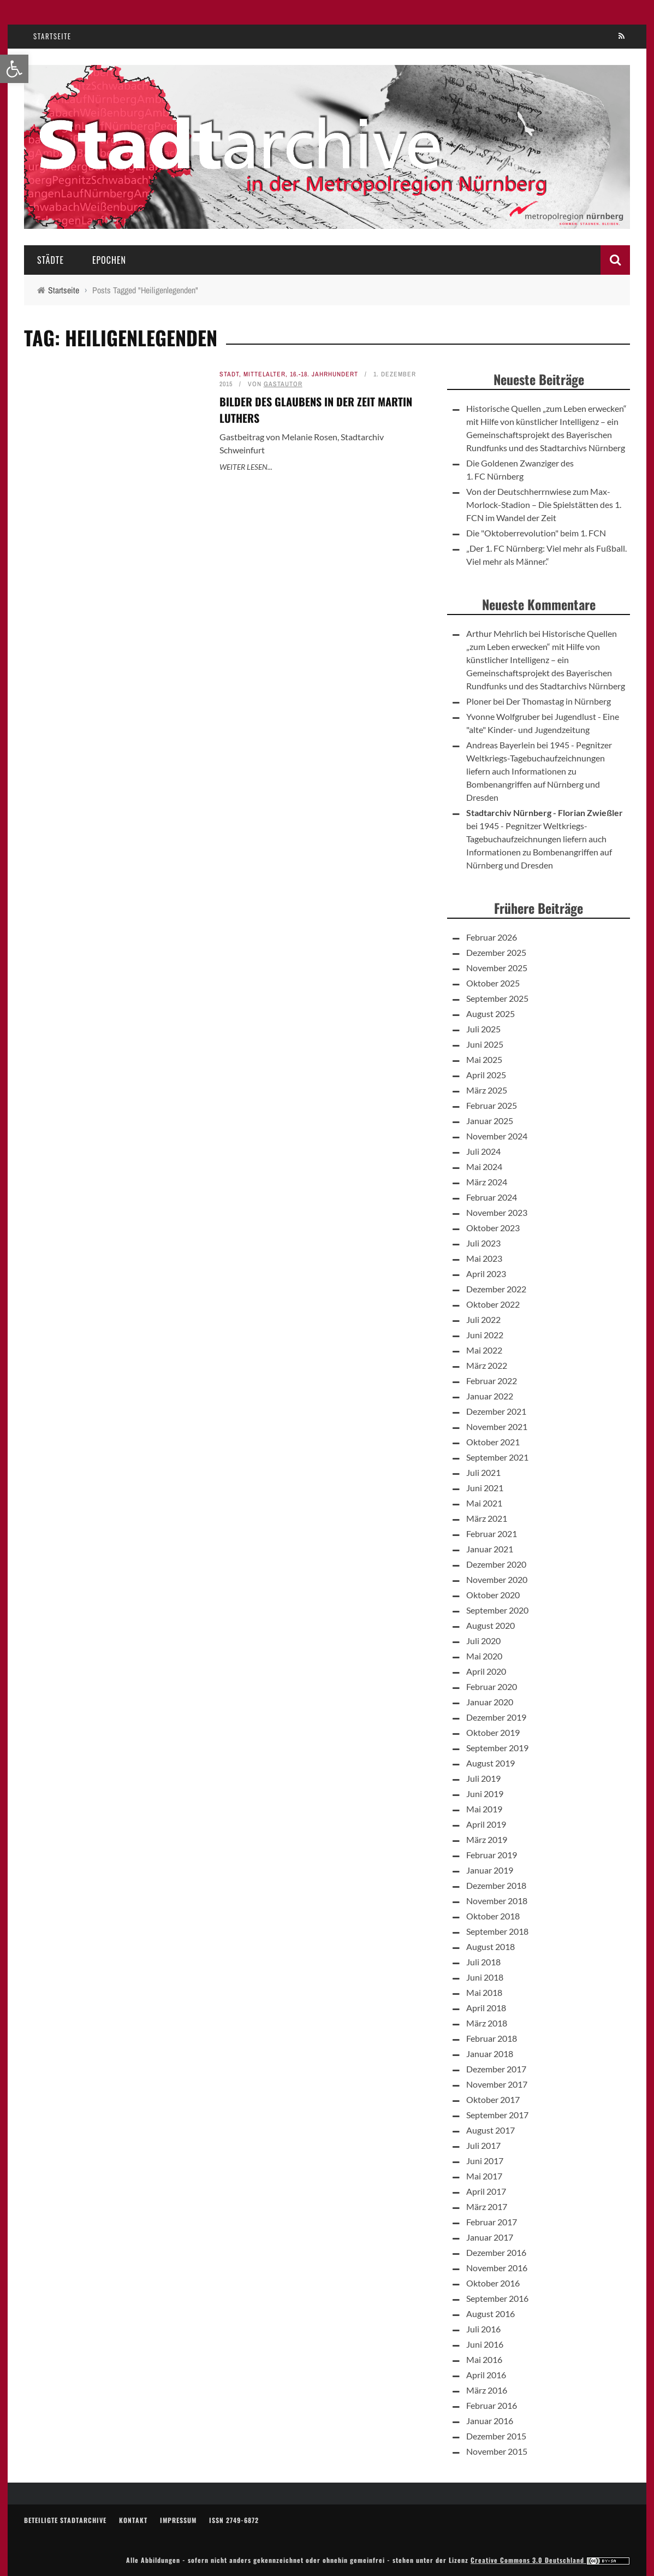 Image resolution: width=654 pixels, height=2576 pixels. I want to click on April 2025 [link], so click(486, 1075).